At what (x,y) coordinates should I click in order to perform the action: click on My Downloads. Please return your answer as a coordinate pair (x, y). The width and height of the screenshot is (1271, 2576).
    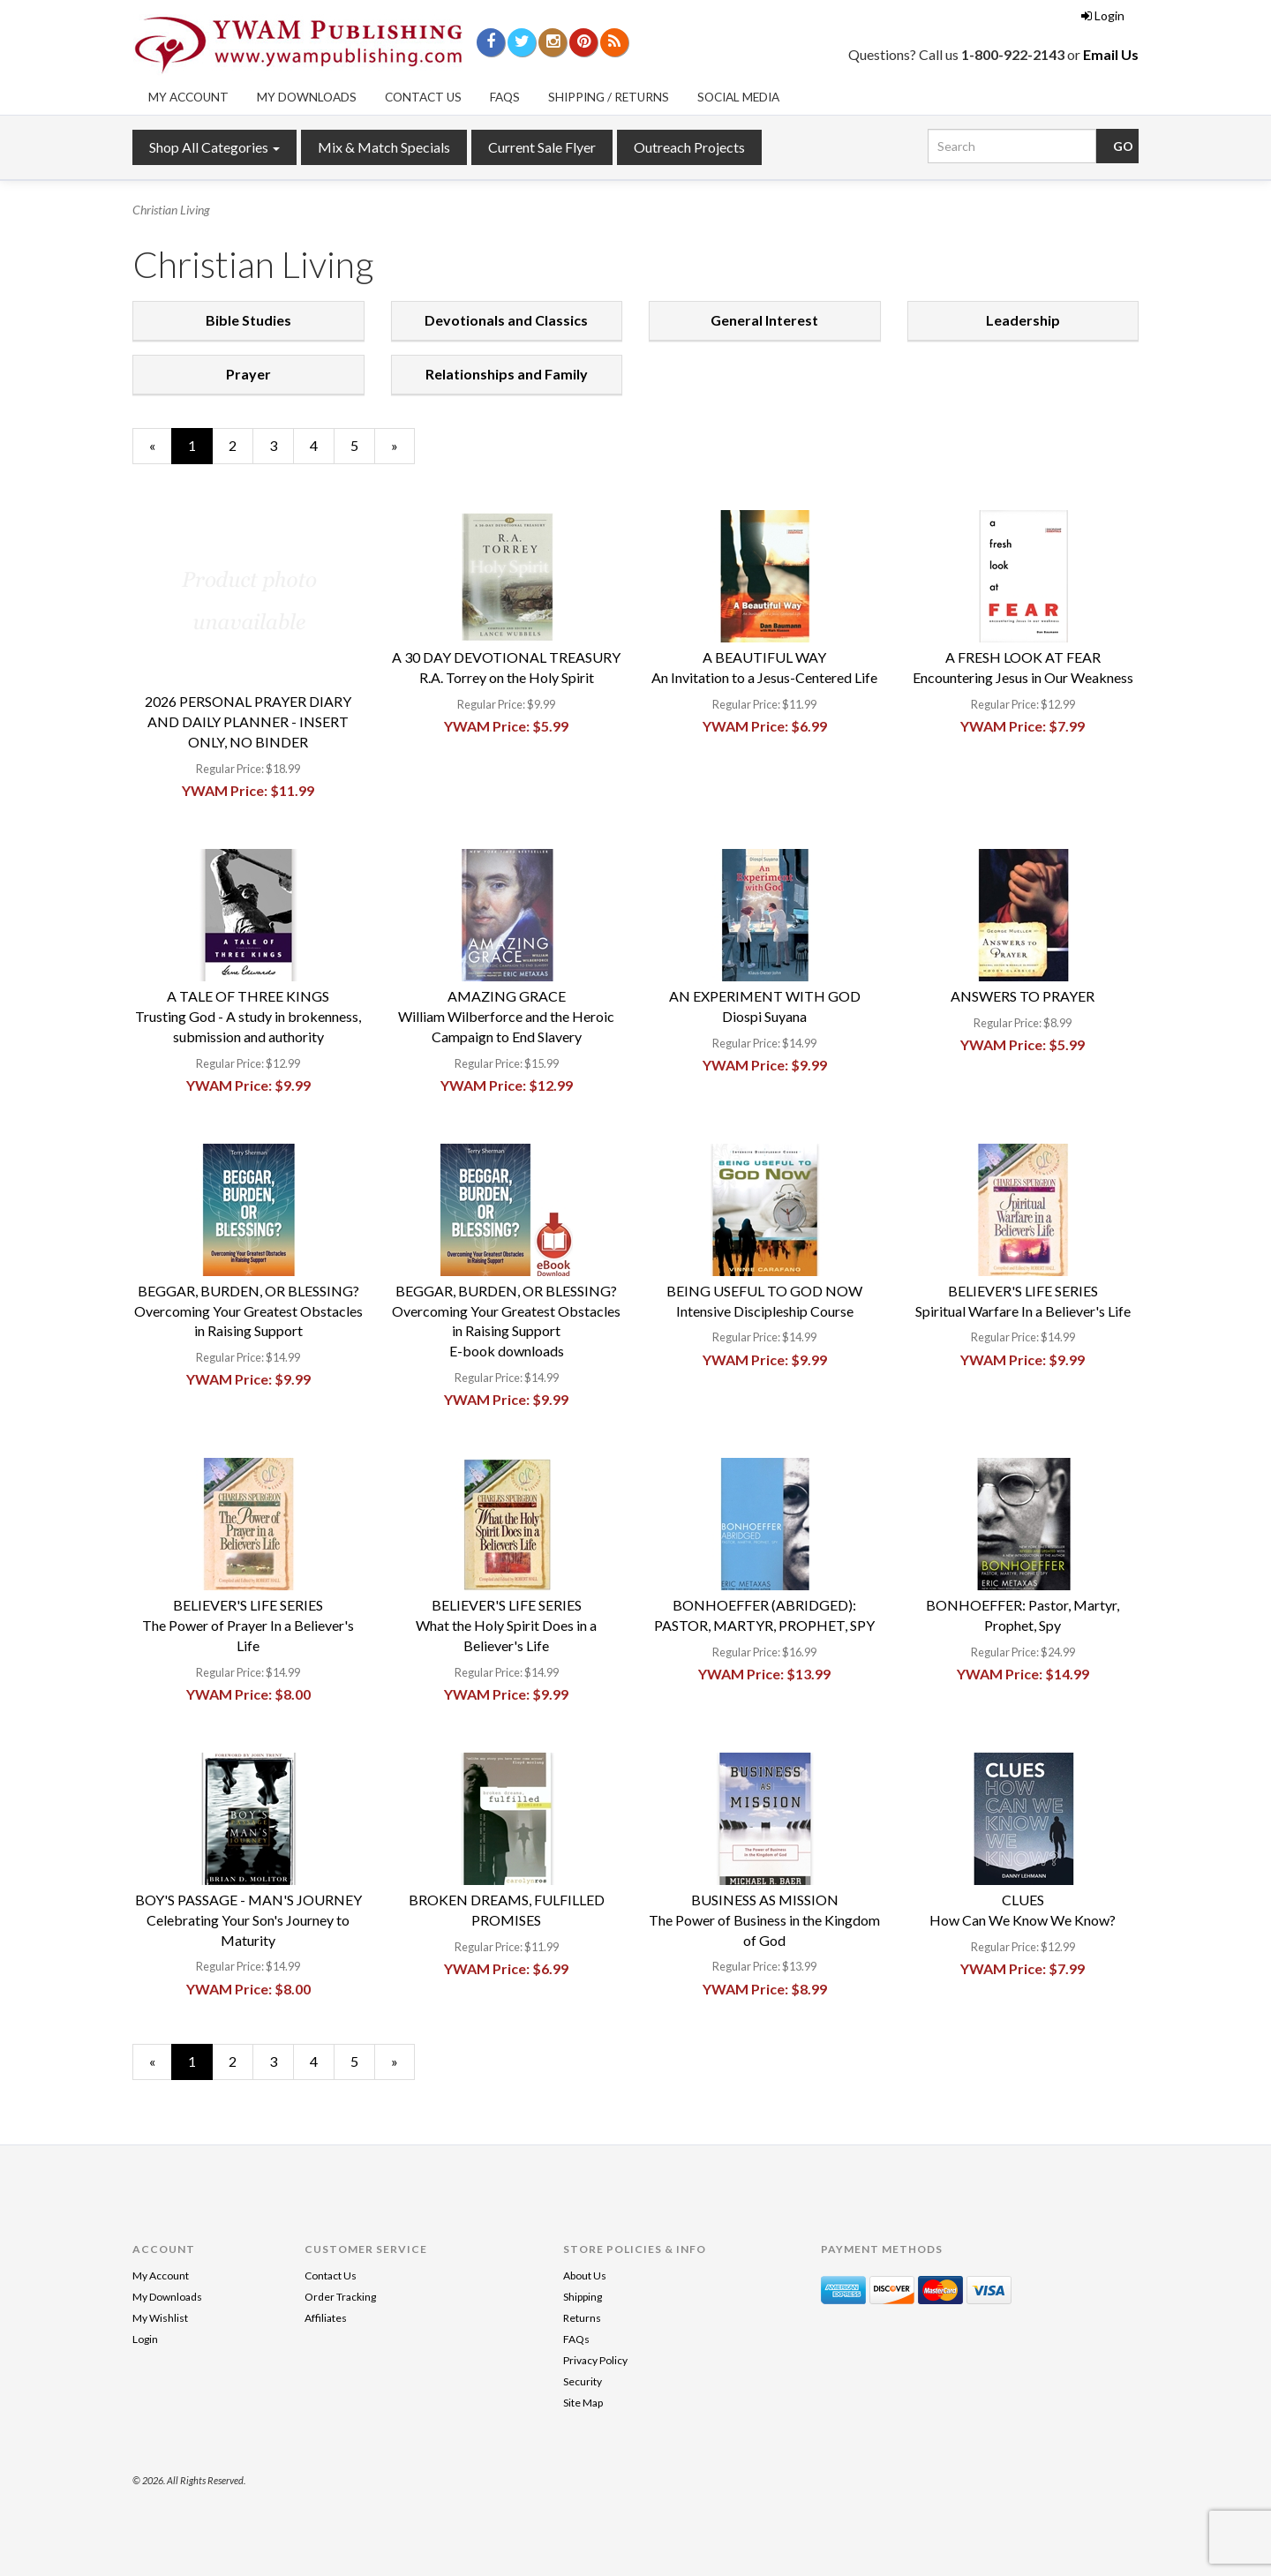
    Looking at the image, I should click on (307, 97).